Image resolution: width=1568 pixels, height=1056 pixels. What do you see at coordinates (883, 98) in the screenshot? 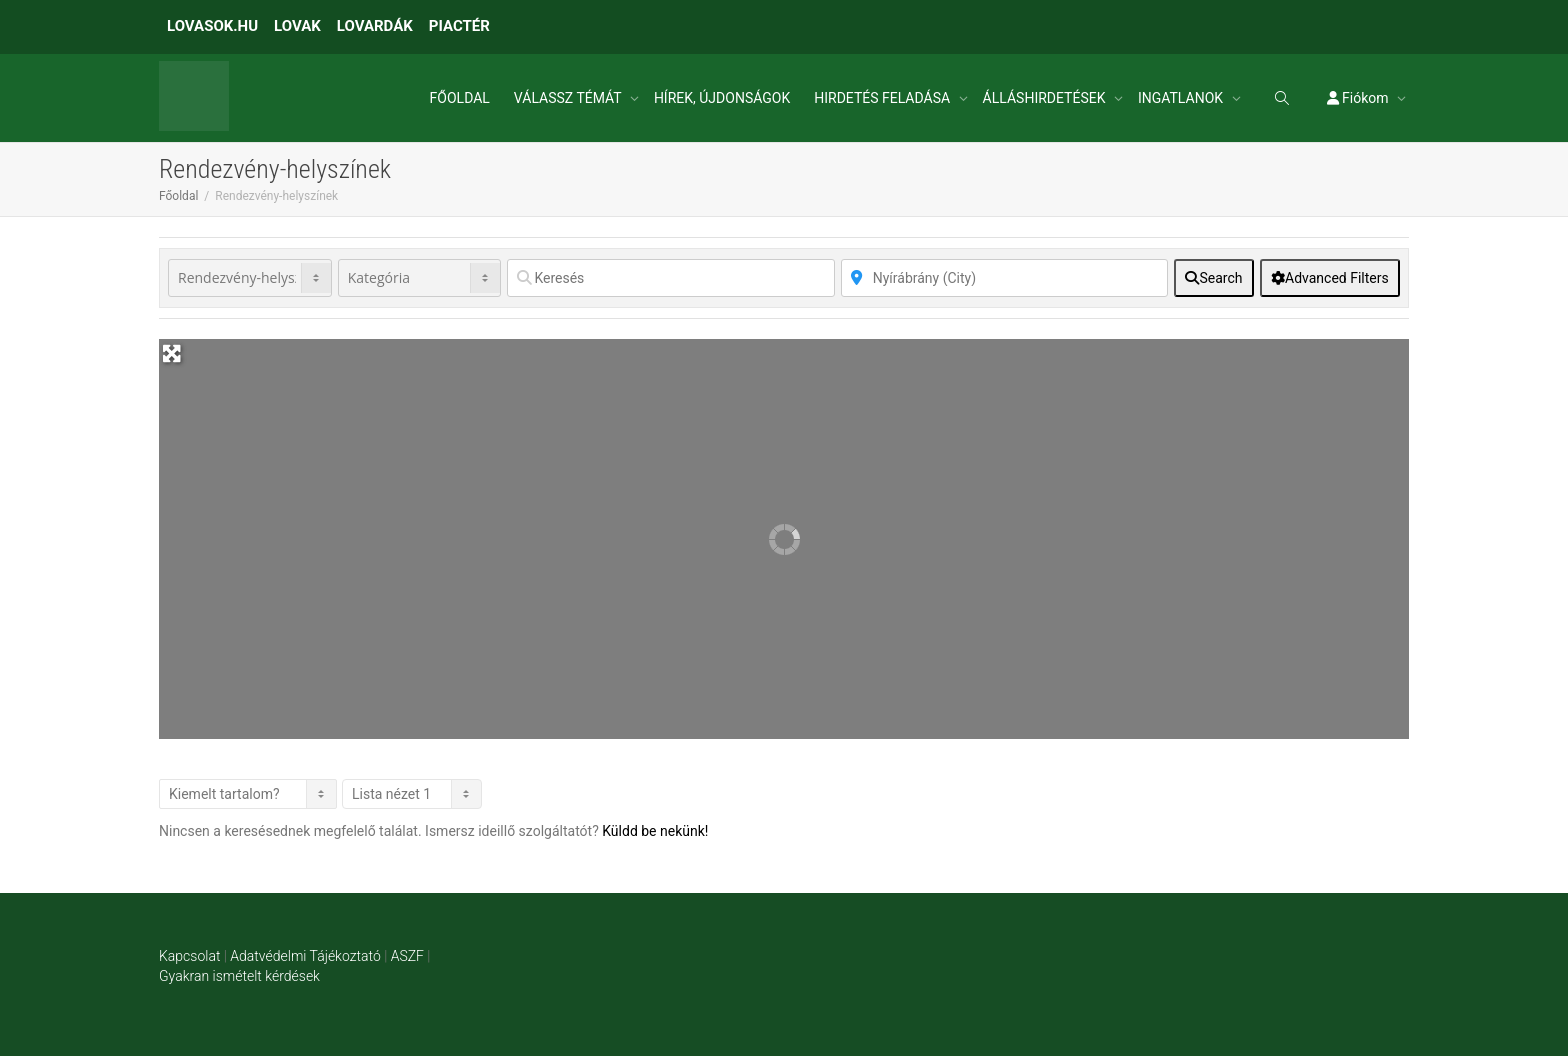
I see `HIRDETÉS FELADÁSA` at bounding box center [883, 98].